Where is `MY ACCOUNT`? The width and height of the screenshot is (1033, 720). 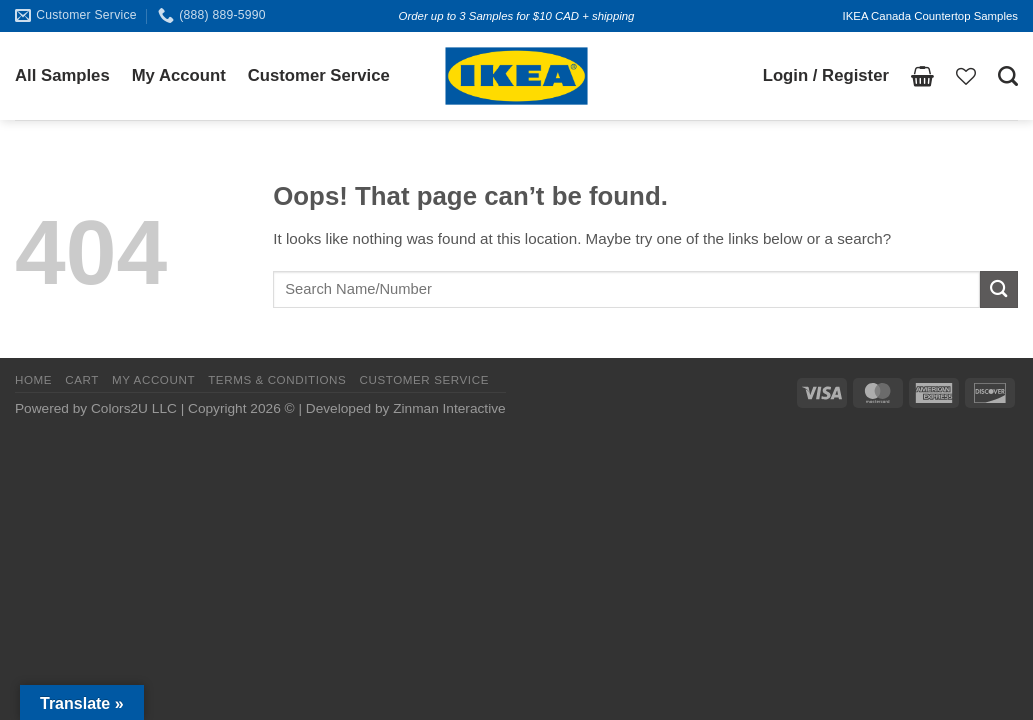
MY ACCOUNT is located at coordinates (153, 379).